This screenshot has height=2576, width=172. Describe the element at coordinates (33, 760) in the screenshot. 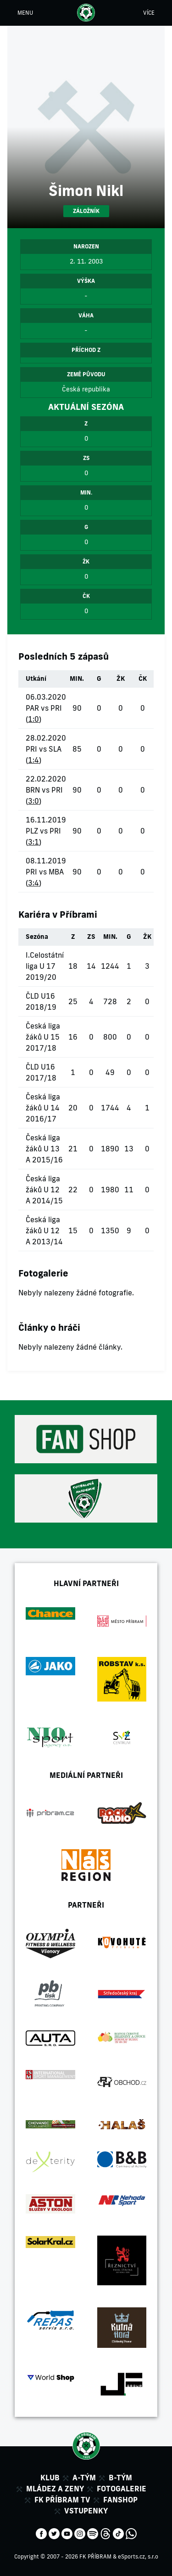

I see `1:4` at that location.